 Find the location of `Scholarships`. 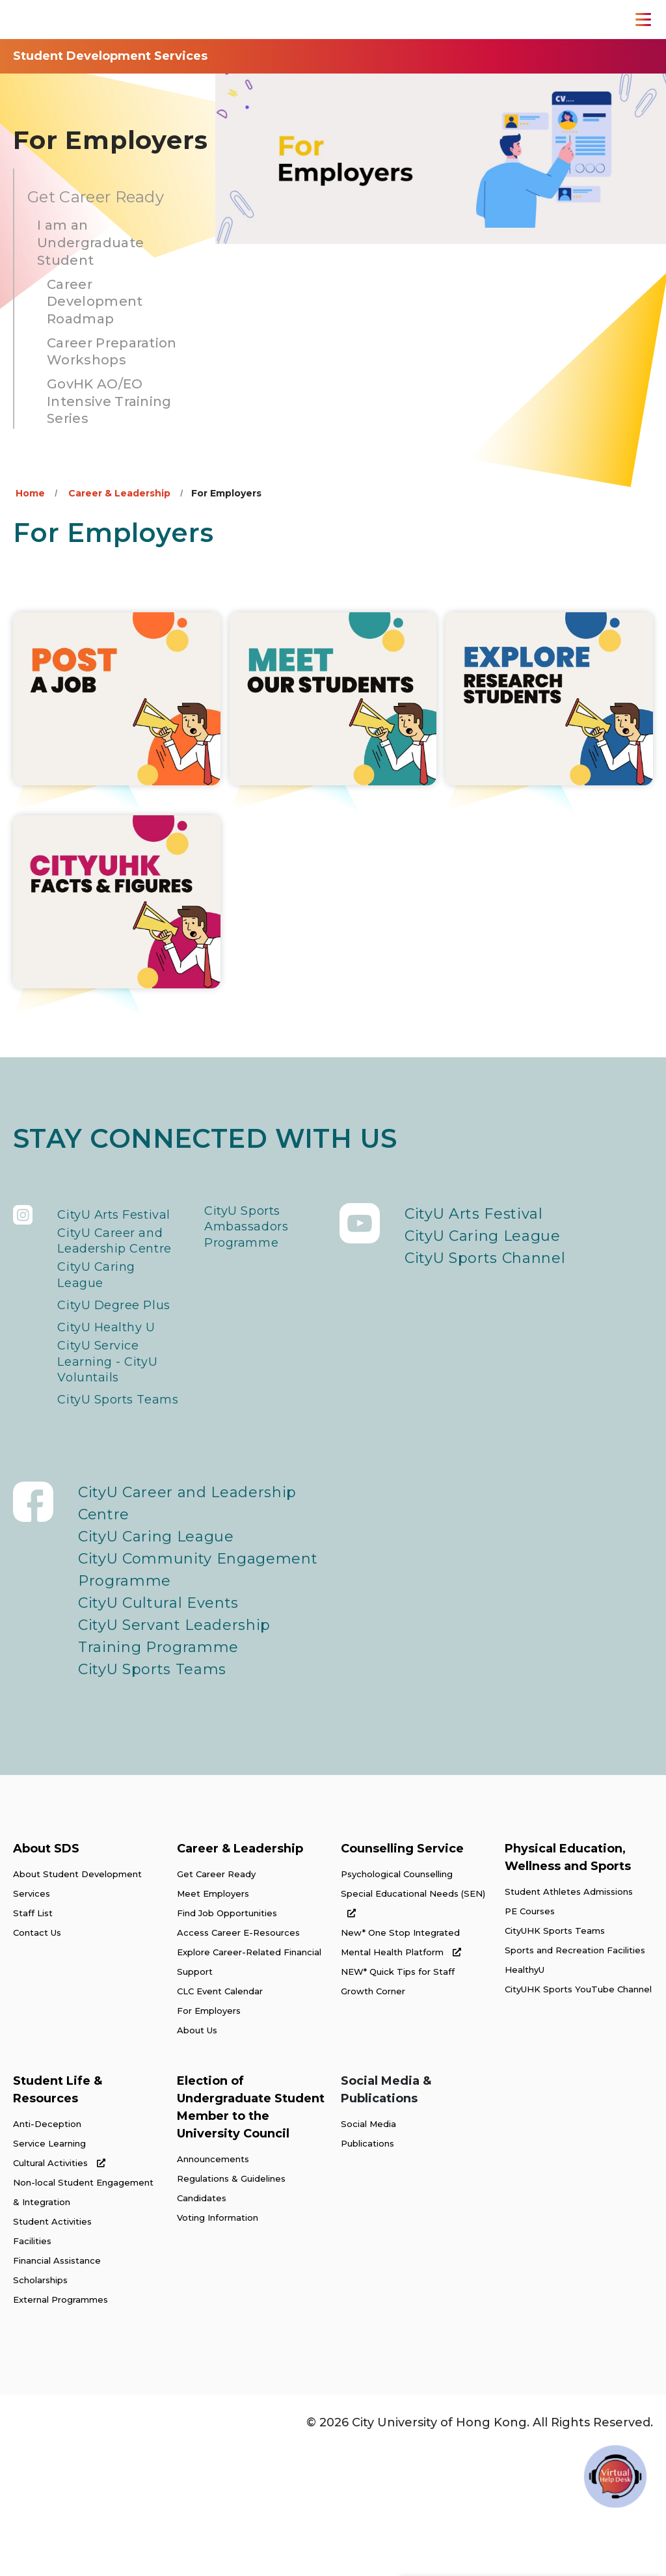

Scholarships is located at coordinates (40, 2405).